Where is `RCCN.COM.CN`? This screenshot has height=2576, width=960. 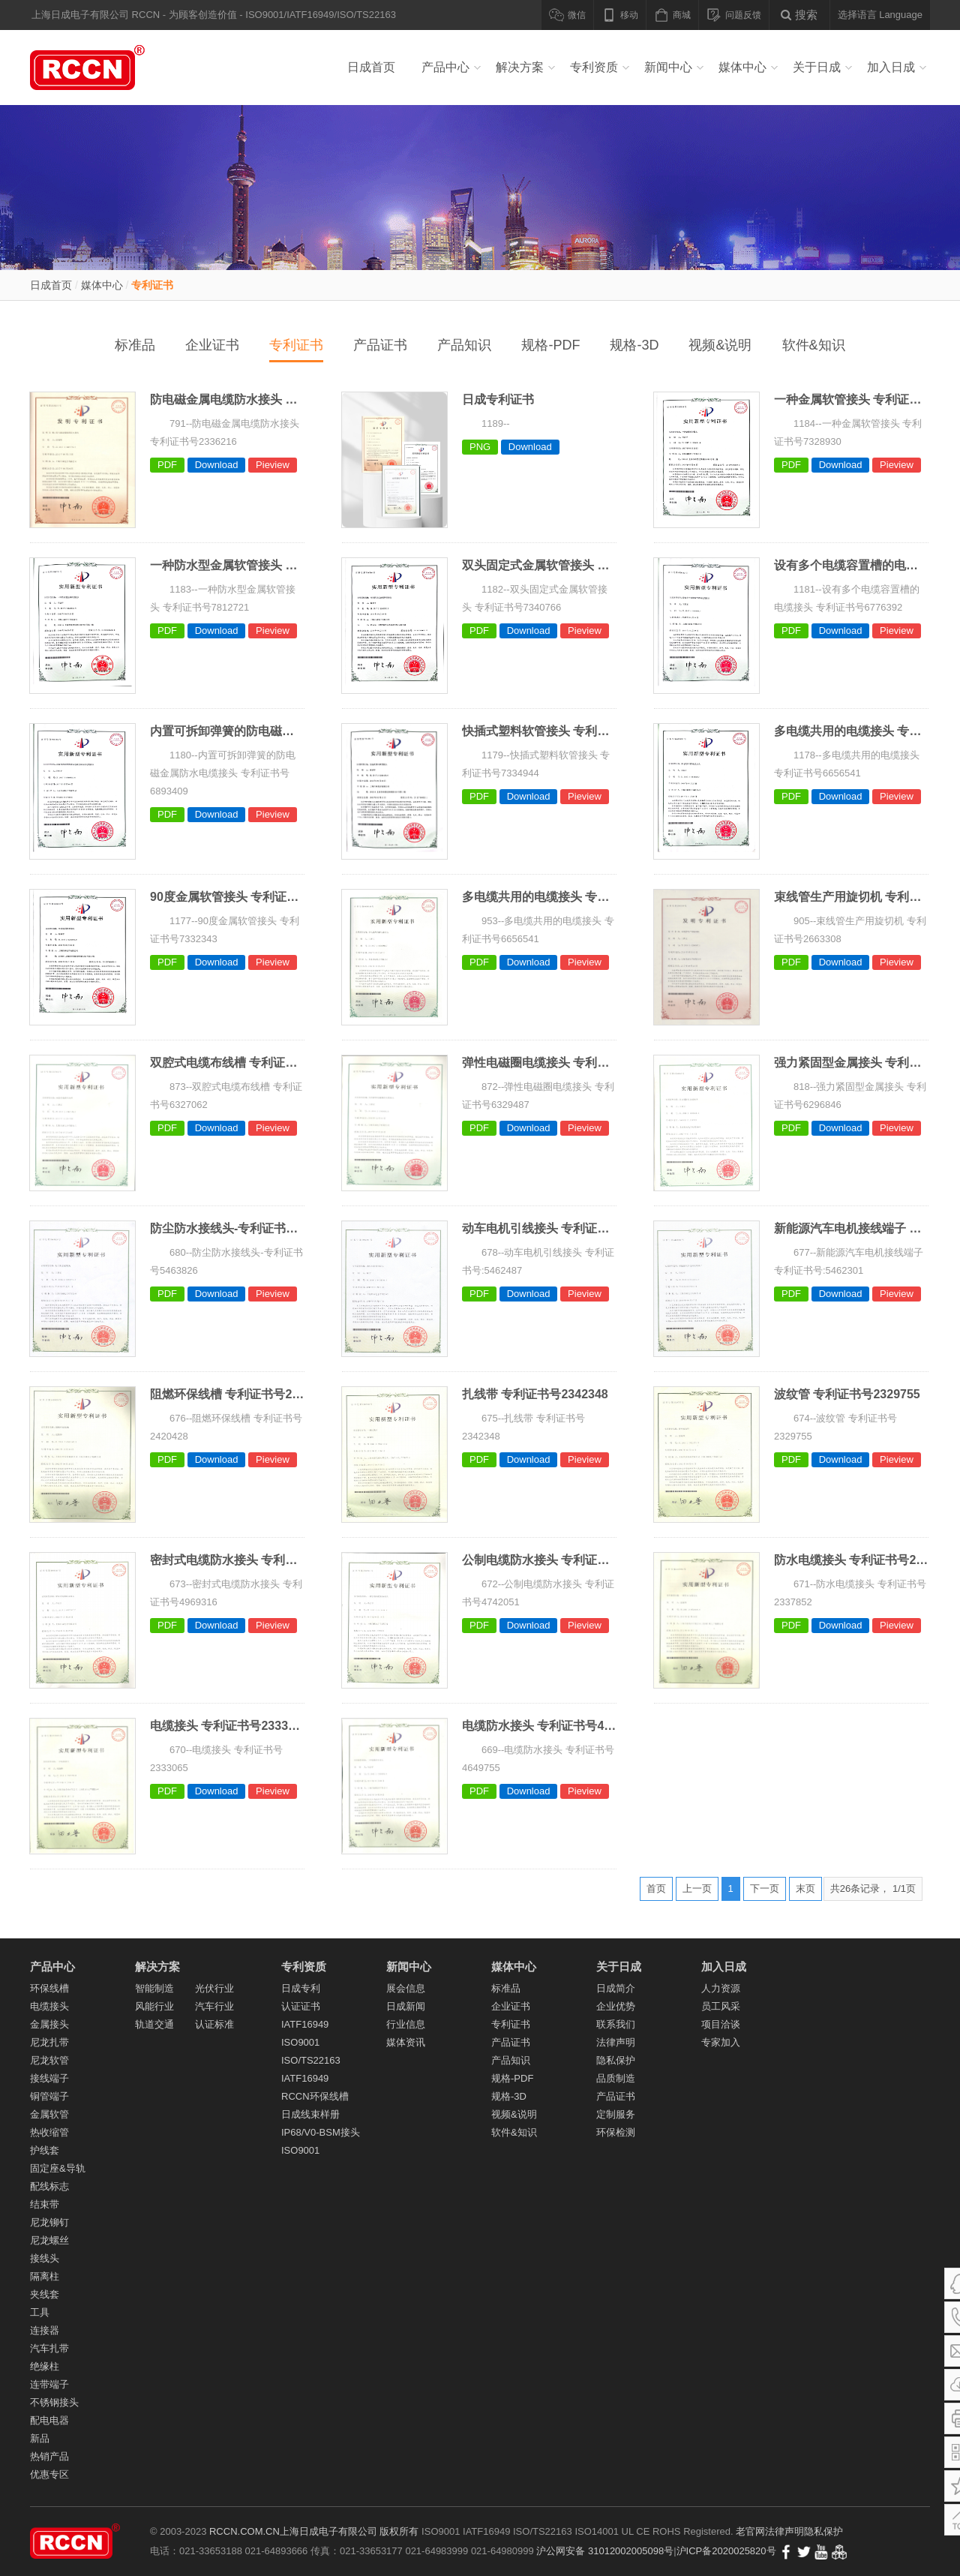 RCCN.COM.CN is located at coordinates (244, 2531).